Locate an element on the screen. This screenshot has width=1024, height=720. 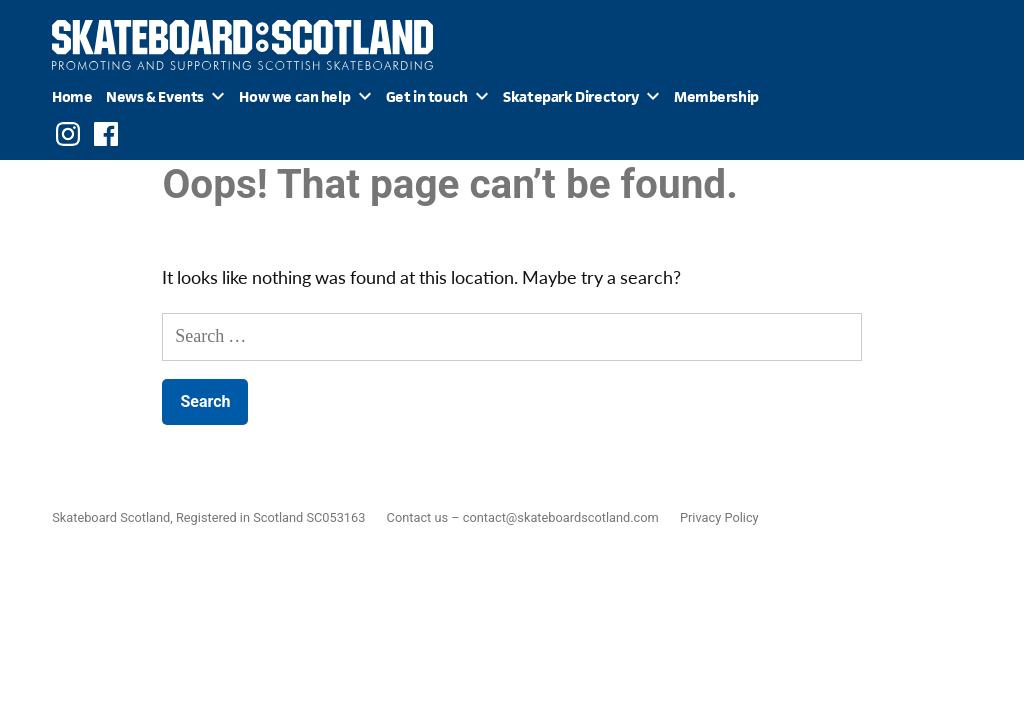
Get in touch is located at coordinates (427, 96).